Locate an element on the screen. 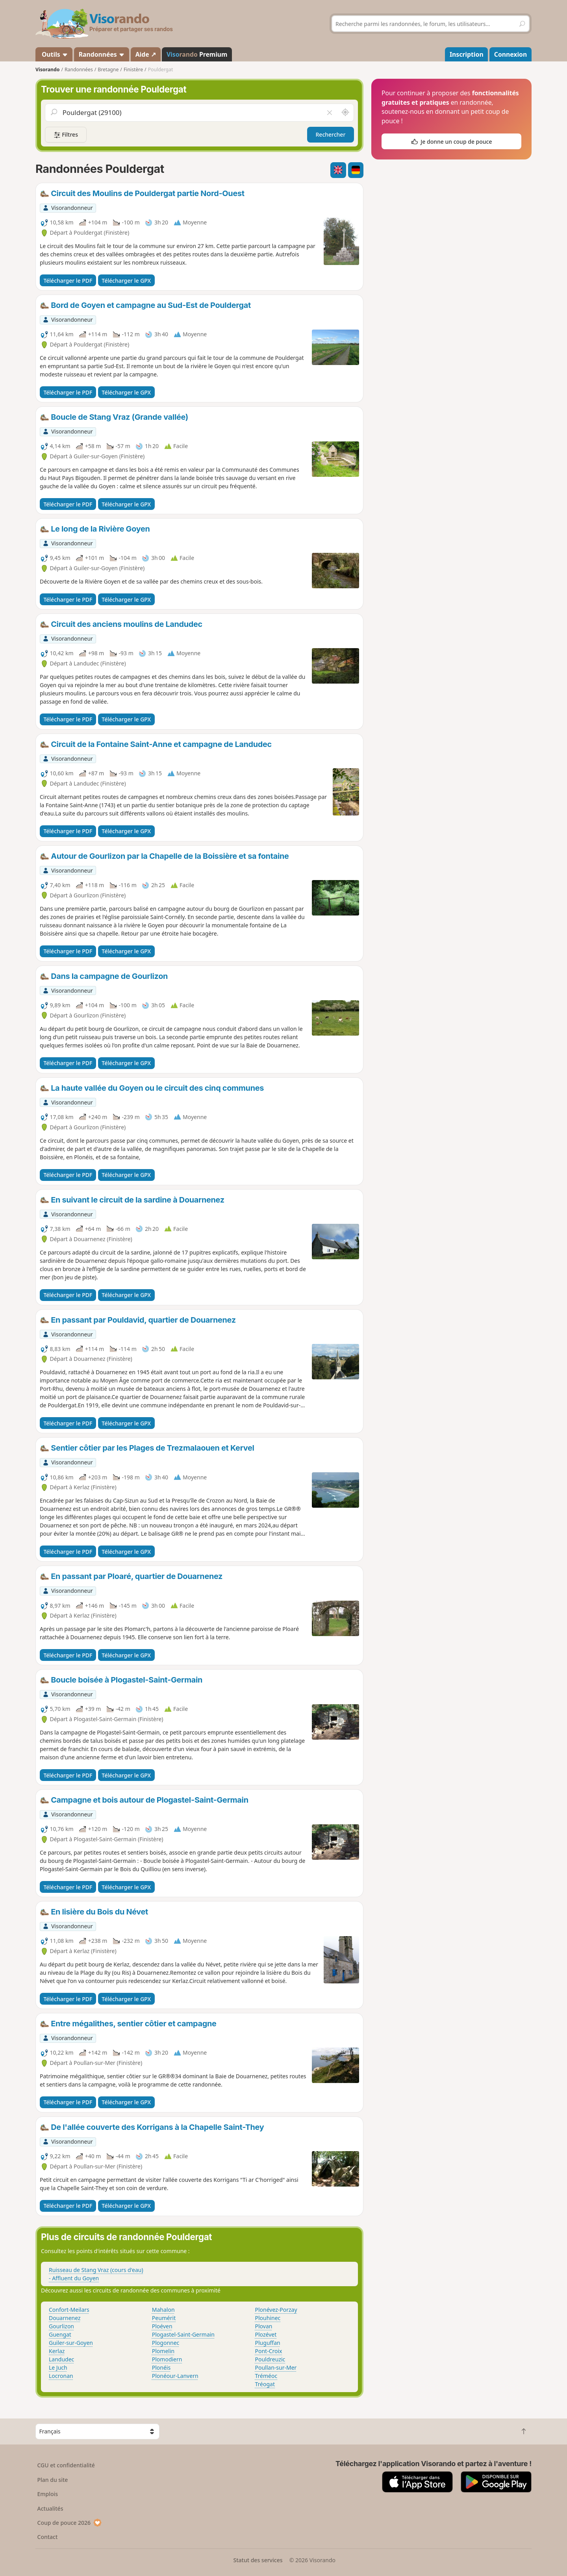 The height and width of the screenshot is (2576, 567). Guiler-sur-Goyen is located at coordinates (71, 2342).